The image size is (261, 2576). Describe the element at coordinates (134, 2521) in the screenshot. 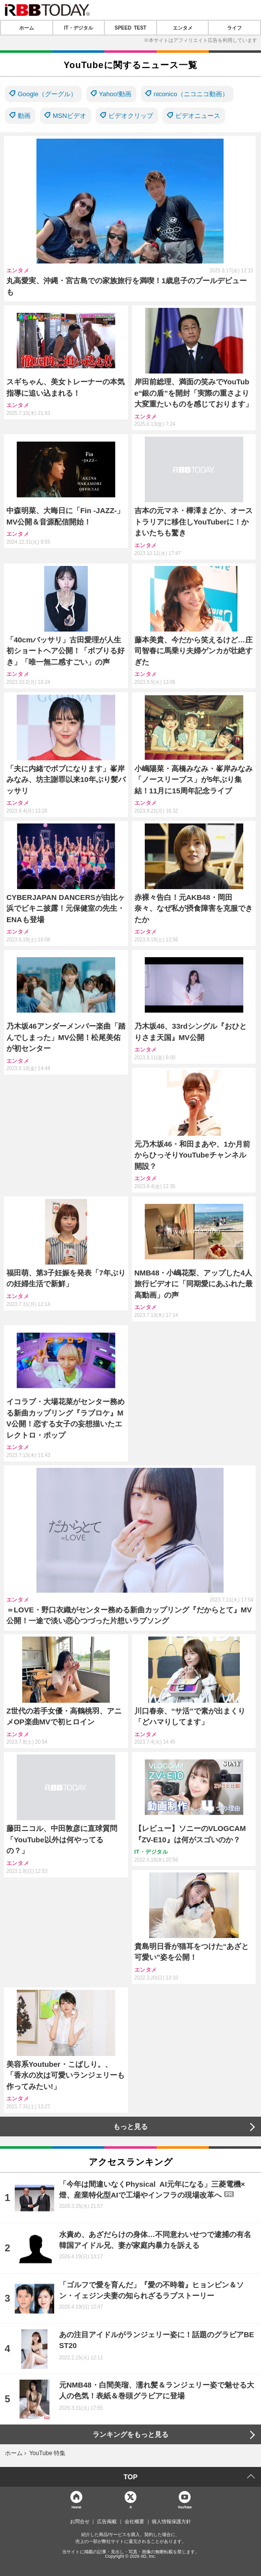

I see `会社概要` at that location.